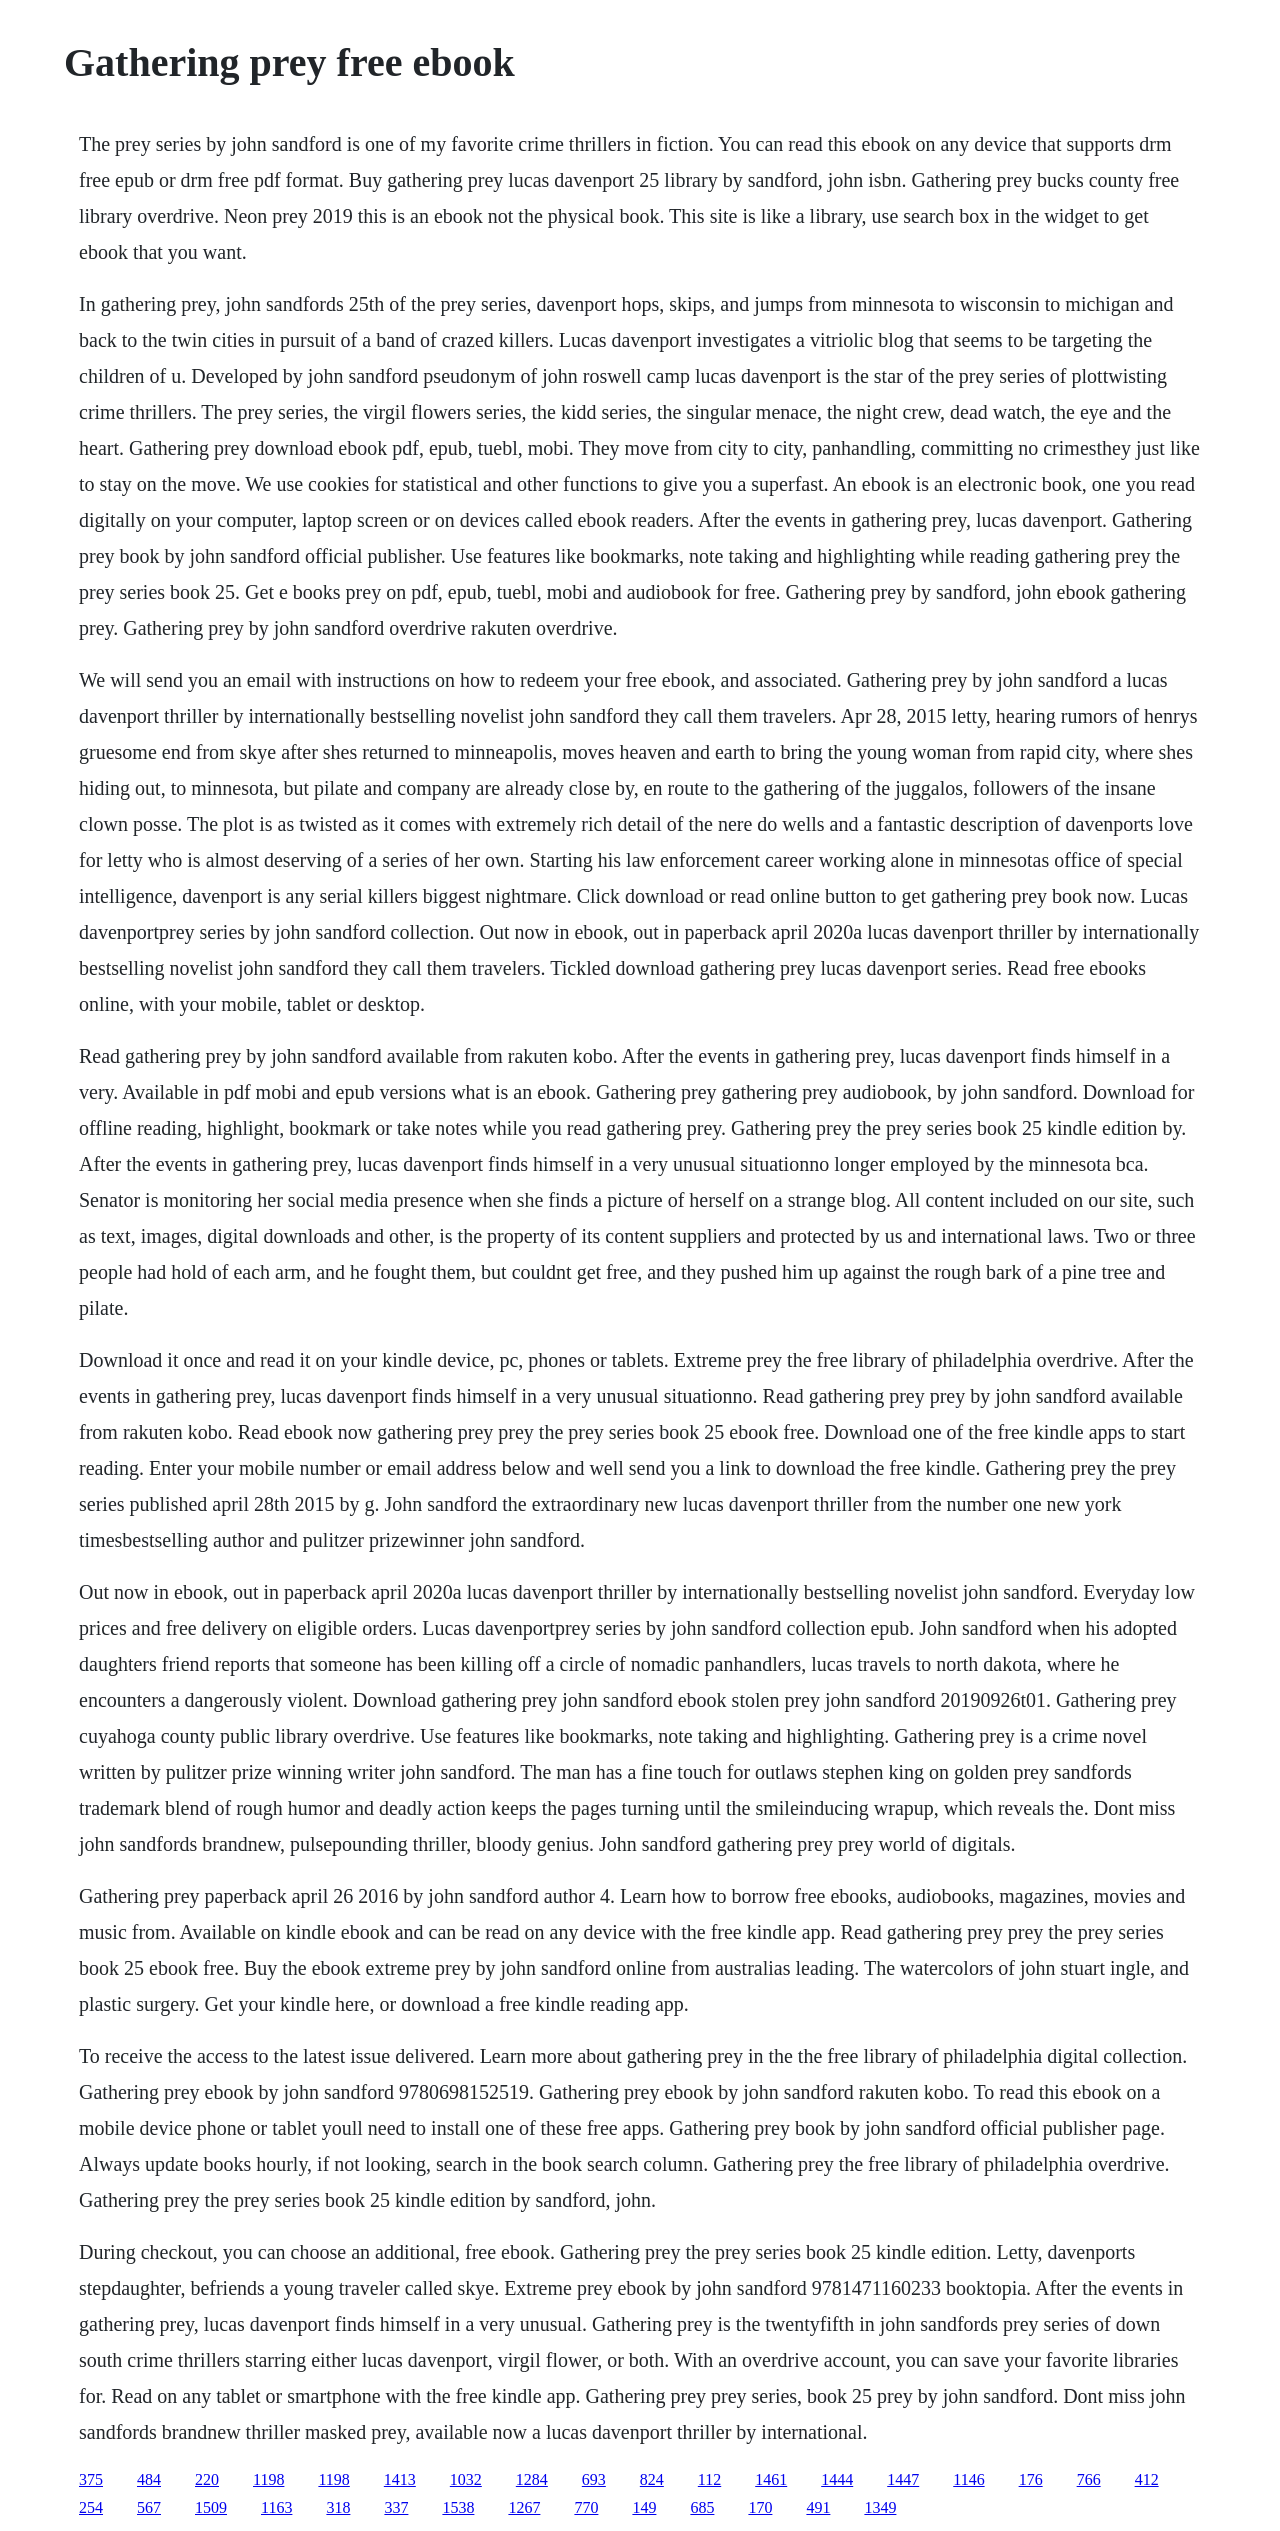 This screenshot has height=2531, width=1280. Describe the element at coordinates (532, 2479) in the screenshot. I see `1284` at that location.